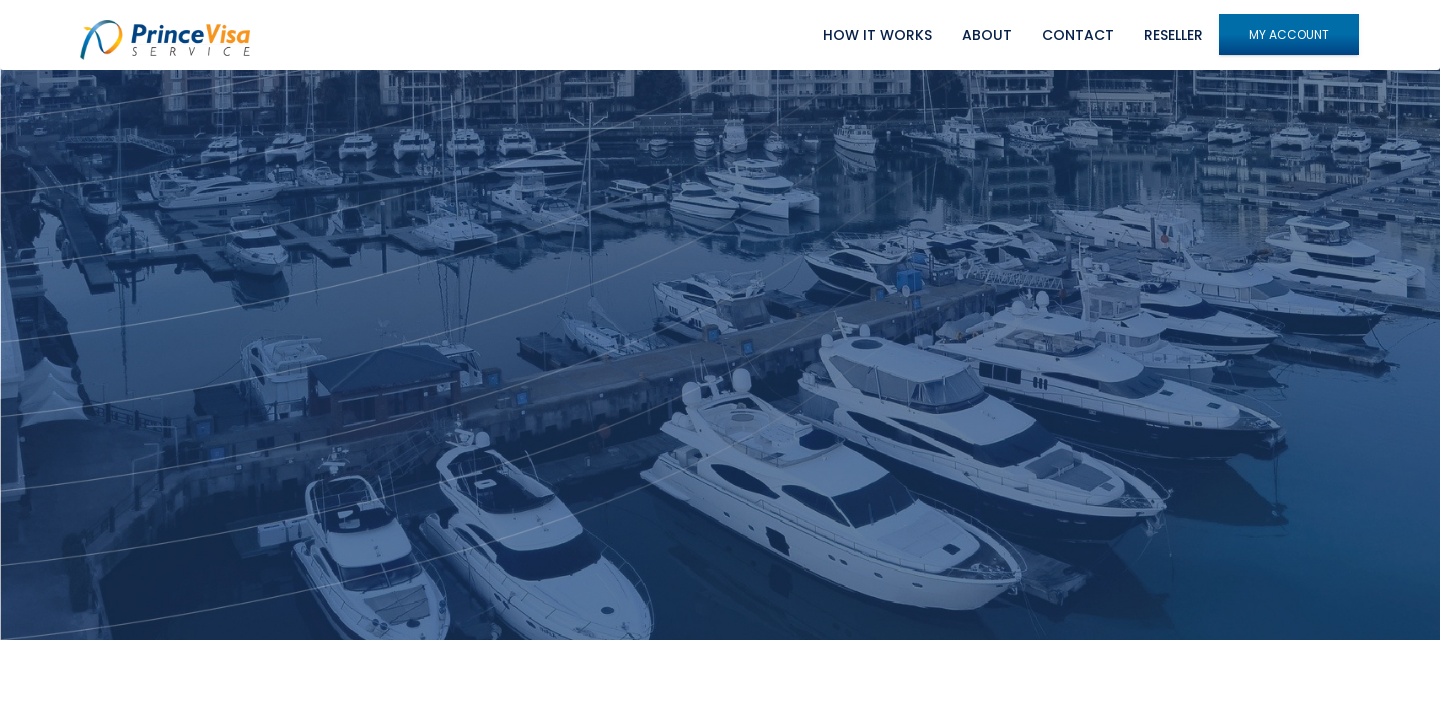 This screenshot has height=720, width=1440. What do you see at coordinates (1078, 35) in the screenshot?
I see `Contact` at bounding box center [1078, 35].